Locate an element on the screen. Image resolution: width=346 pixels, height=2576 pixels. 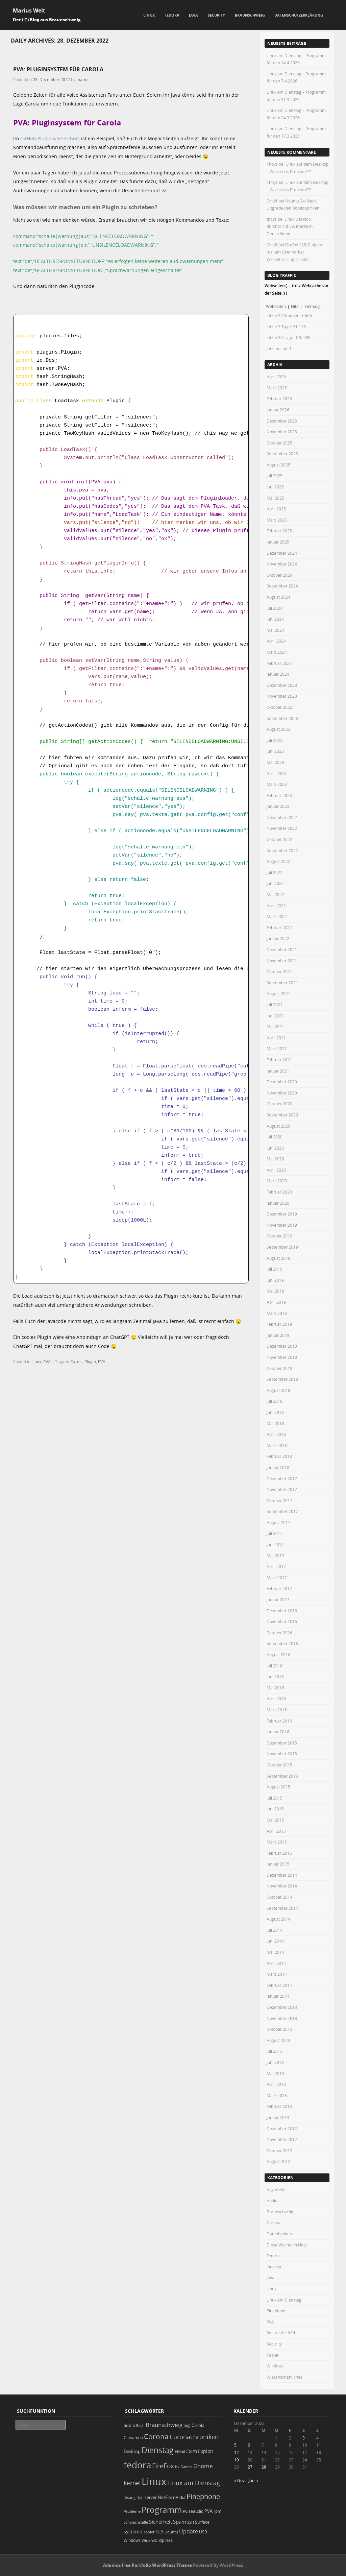
19 [Beiträge veröffentlicht am 19. December 2022] is located at coordinates (236, 2459).